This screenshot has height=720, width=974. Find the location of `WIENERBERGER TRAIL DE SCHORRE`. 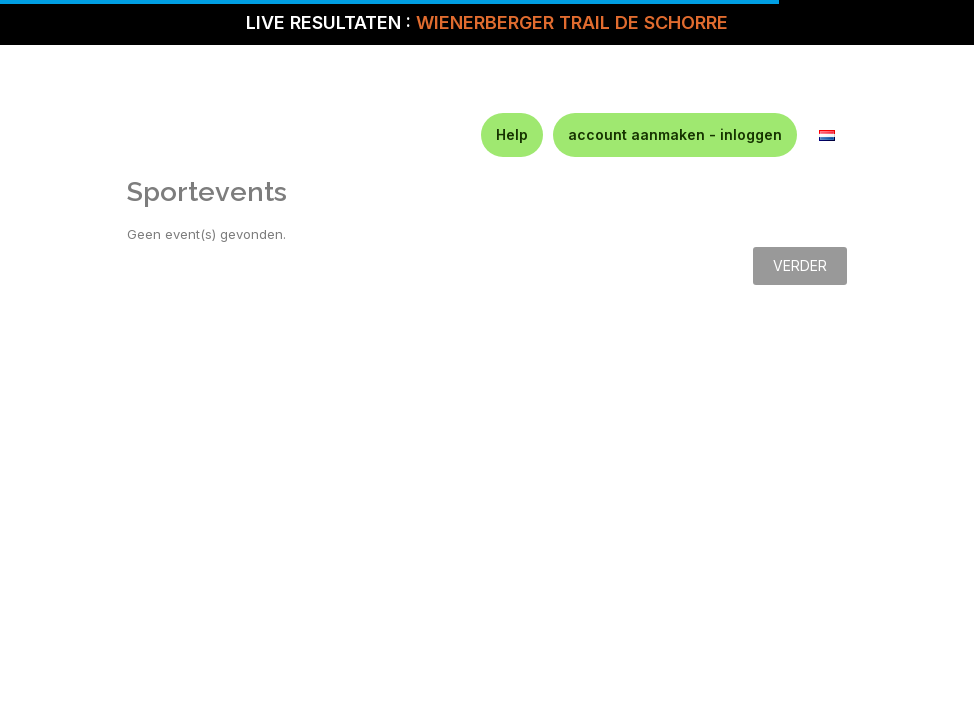

WIENERBERGER TRAIL DE SCHORRE is located at coordinates (572, 22).